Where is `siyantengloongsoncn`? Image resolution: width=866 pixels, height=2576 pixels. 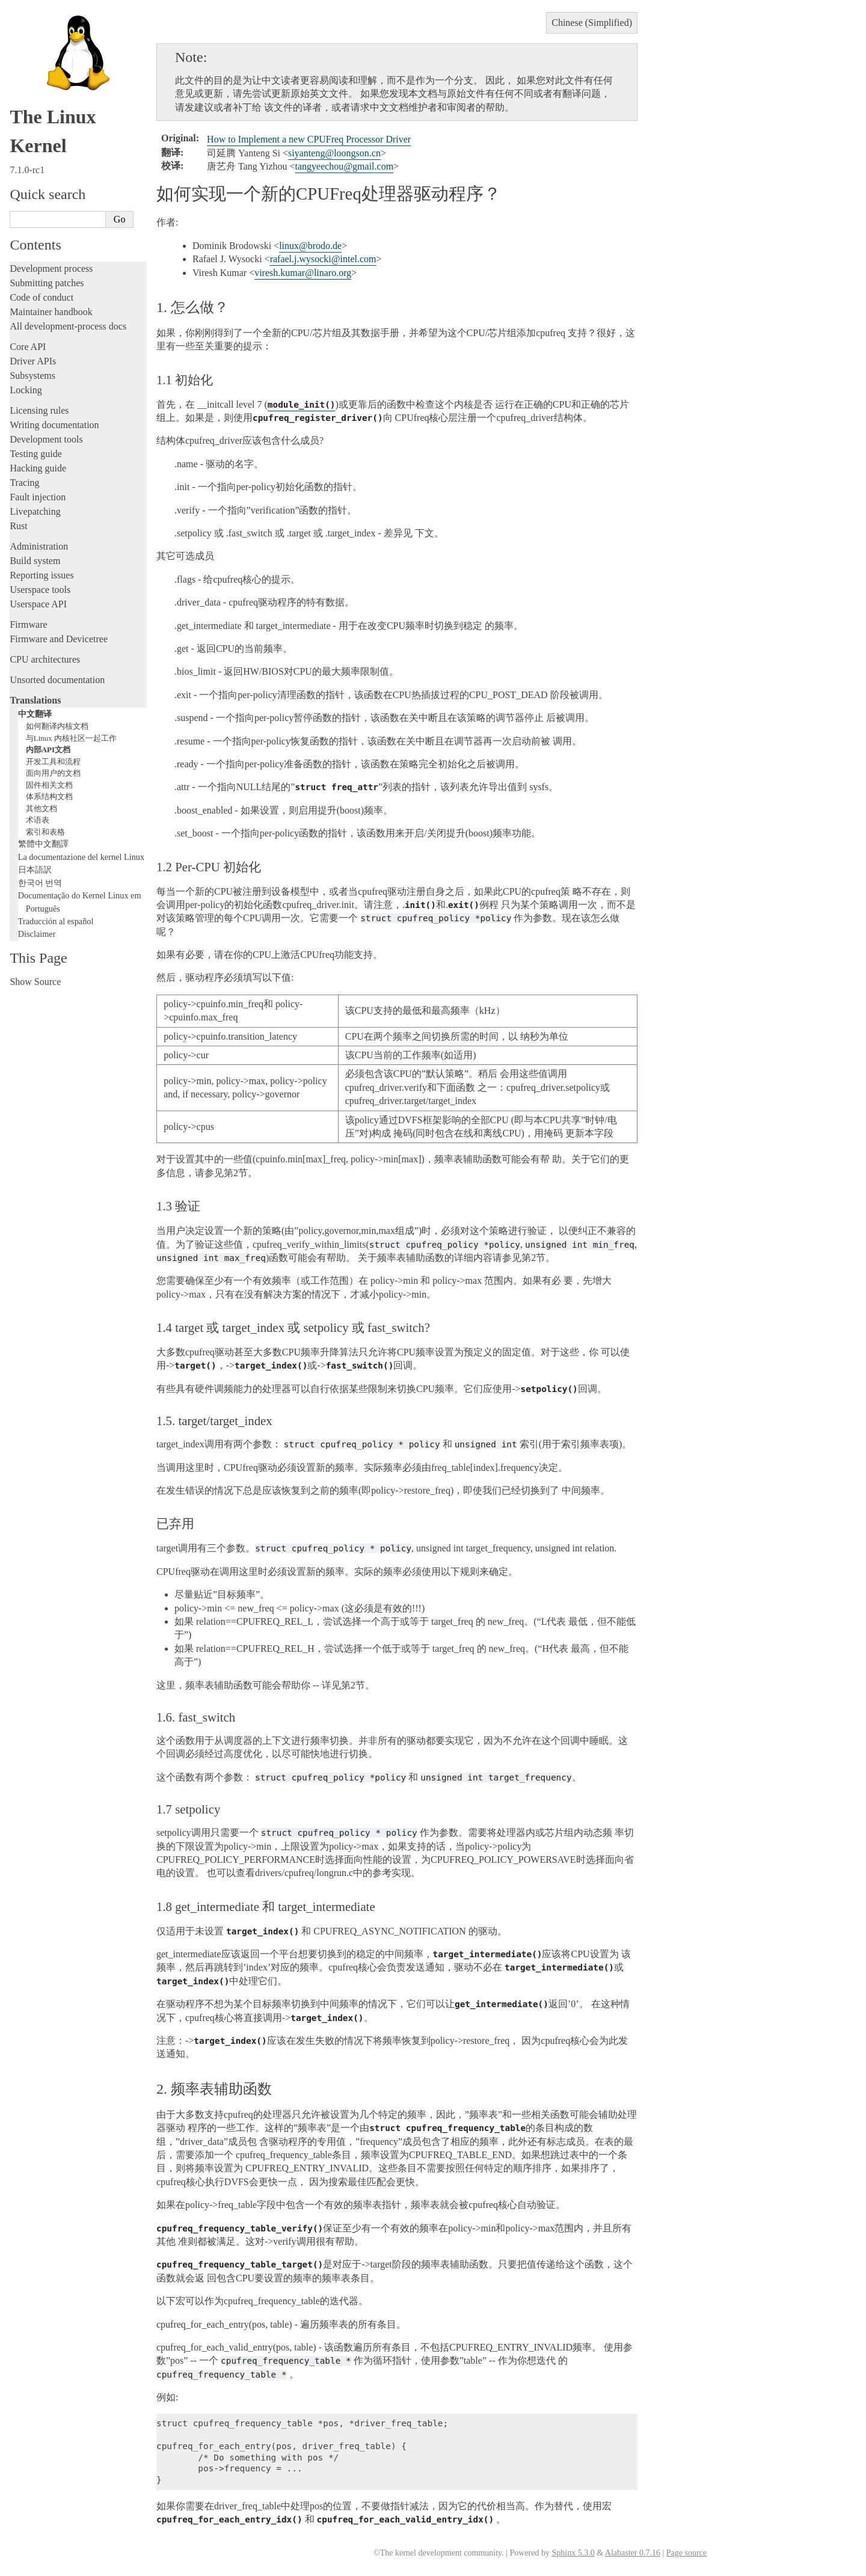
siyantengloongsoncn is located at coordinates (334, 153).